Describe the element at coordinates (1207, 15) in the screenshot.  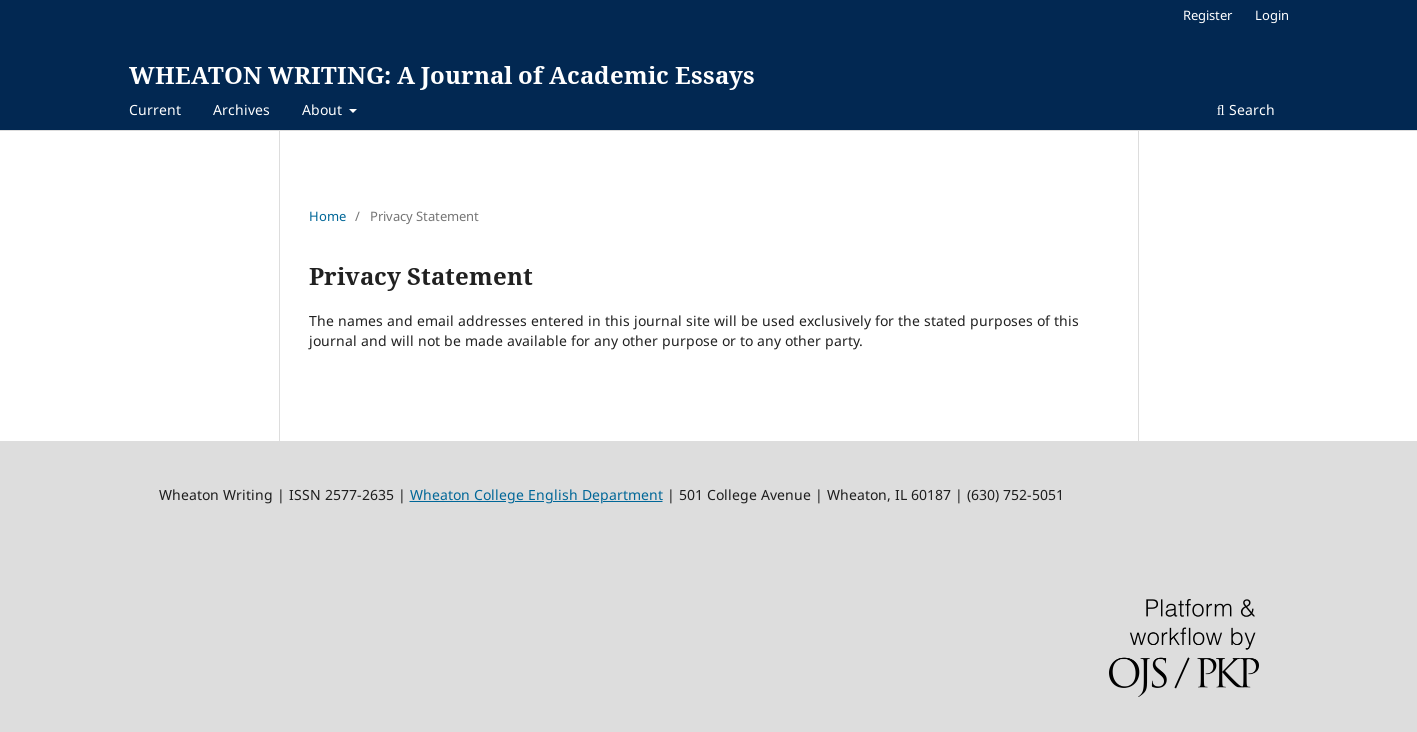
I see `Register` at that location.